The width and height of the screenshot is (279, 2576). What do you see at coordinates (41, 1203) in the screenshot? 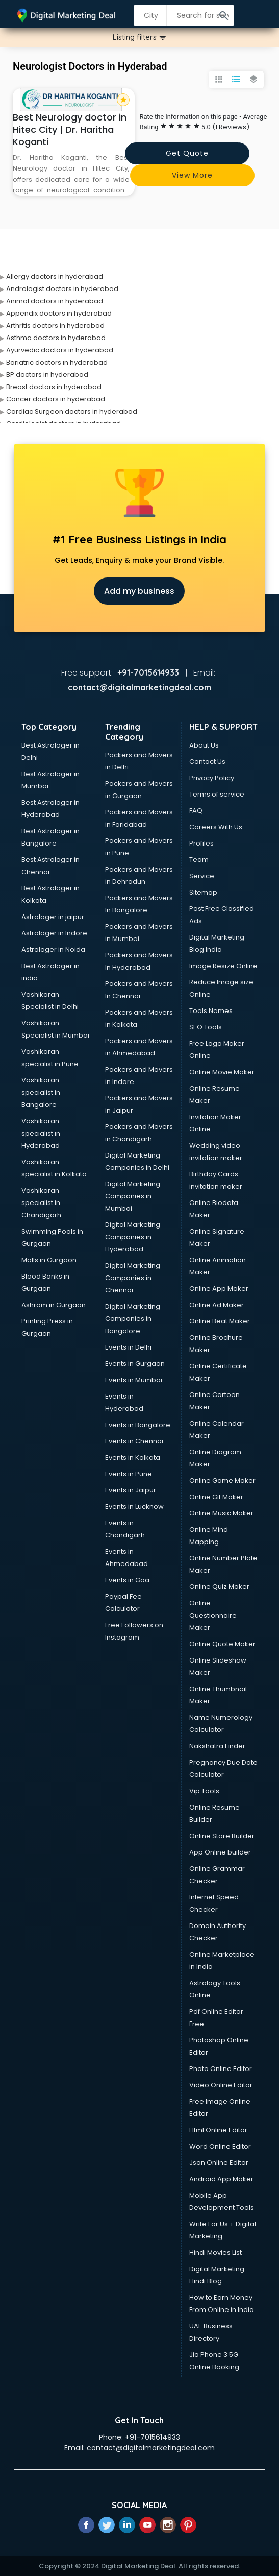
I see `Vashikaran specialist in Chandigarh` at bounding box center [41, 1203].